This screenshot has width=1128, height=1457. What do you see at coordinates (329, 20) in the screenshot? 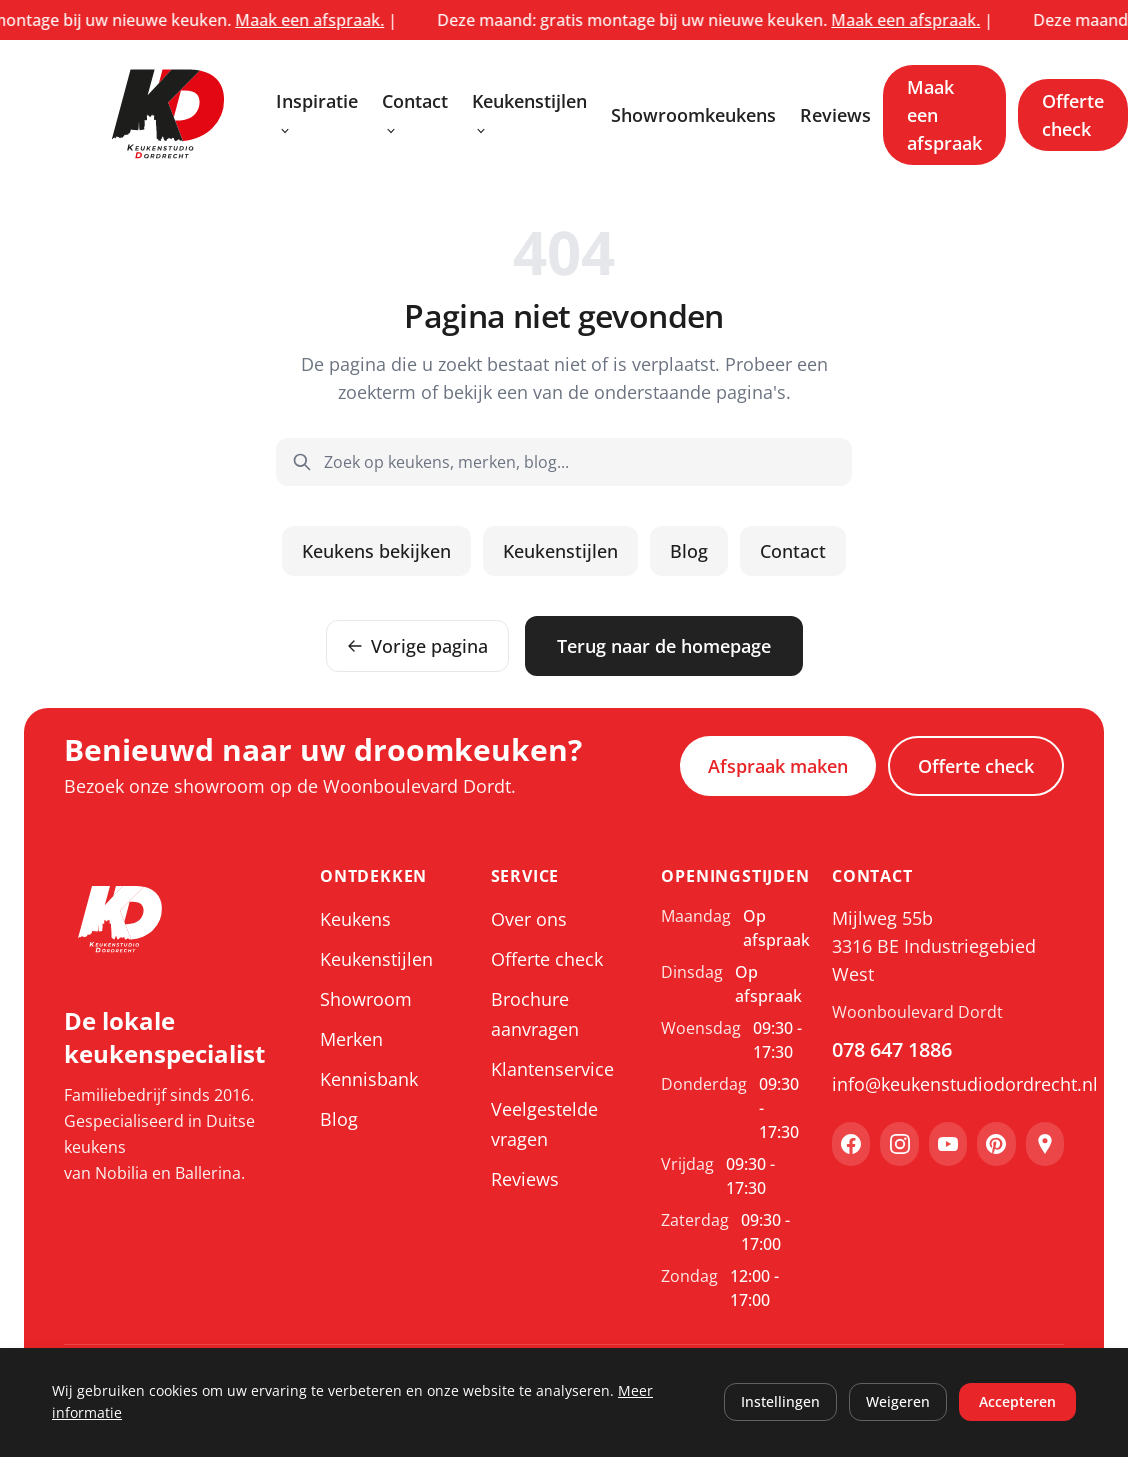
I see `Maak een afspraak.` at bounding box center [329, 20].